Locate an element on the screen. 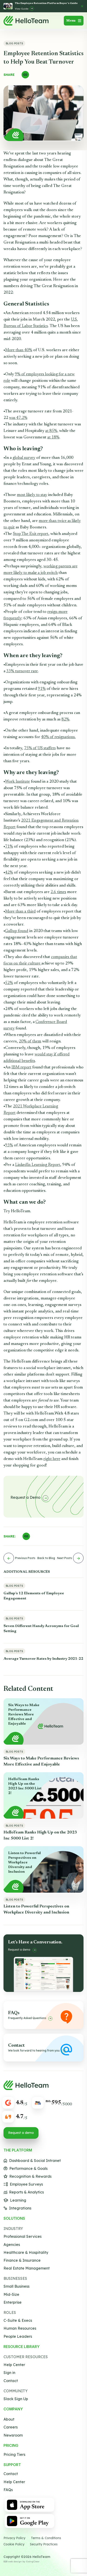 This screenshot has width=87, height=2576. Company is located at coordinates (13, 2409).